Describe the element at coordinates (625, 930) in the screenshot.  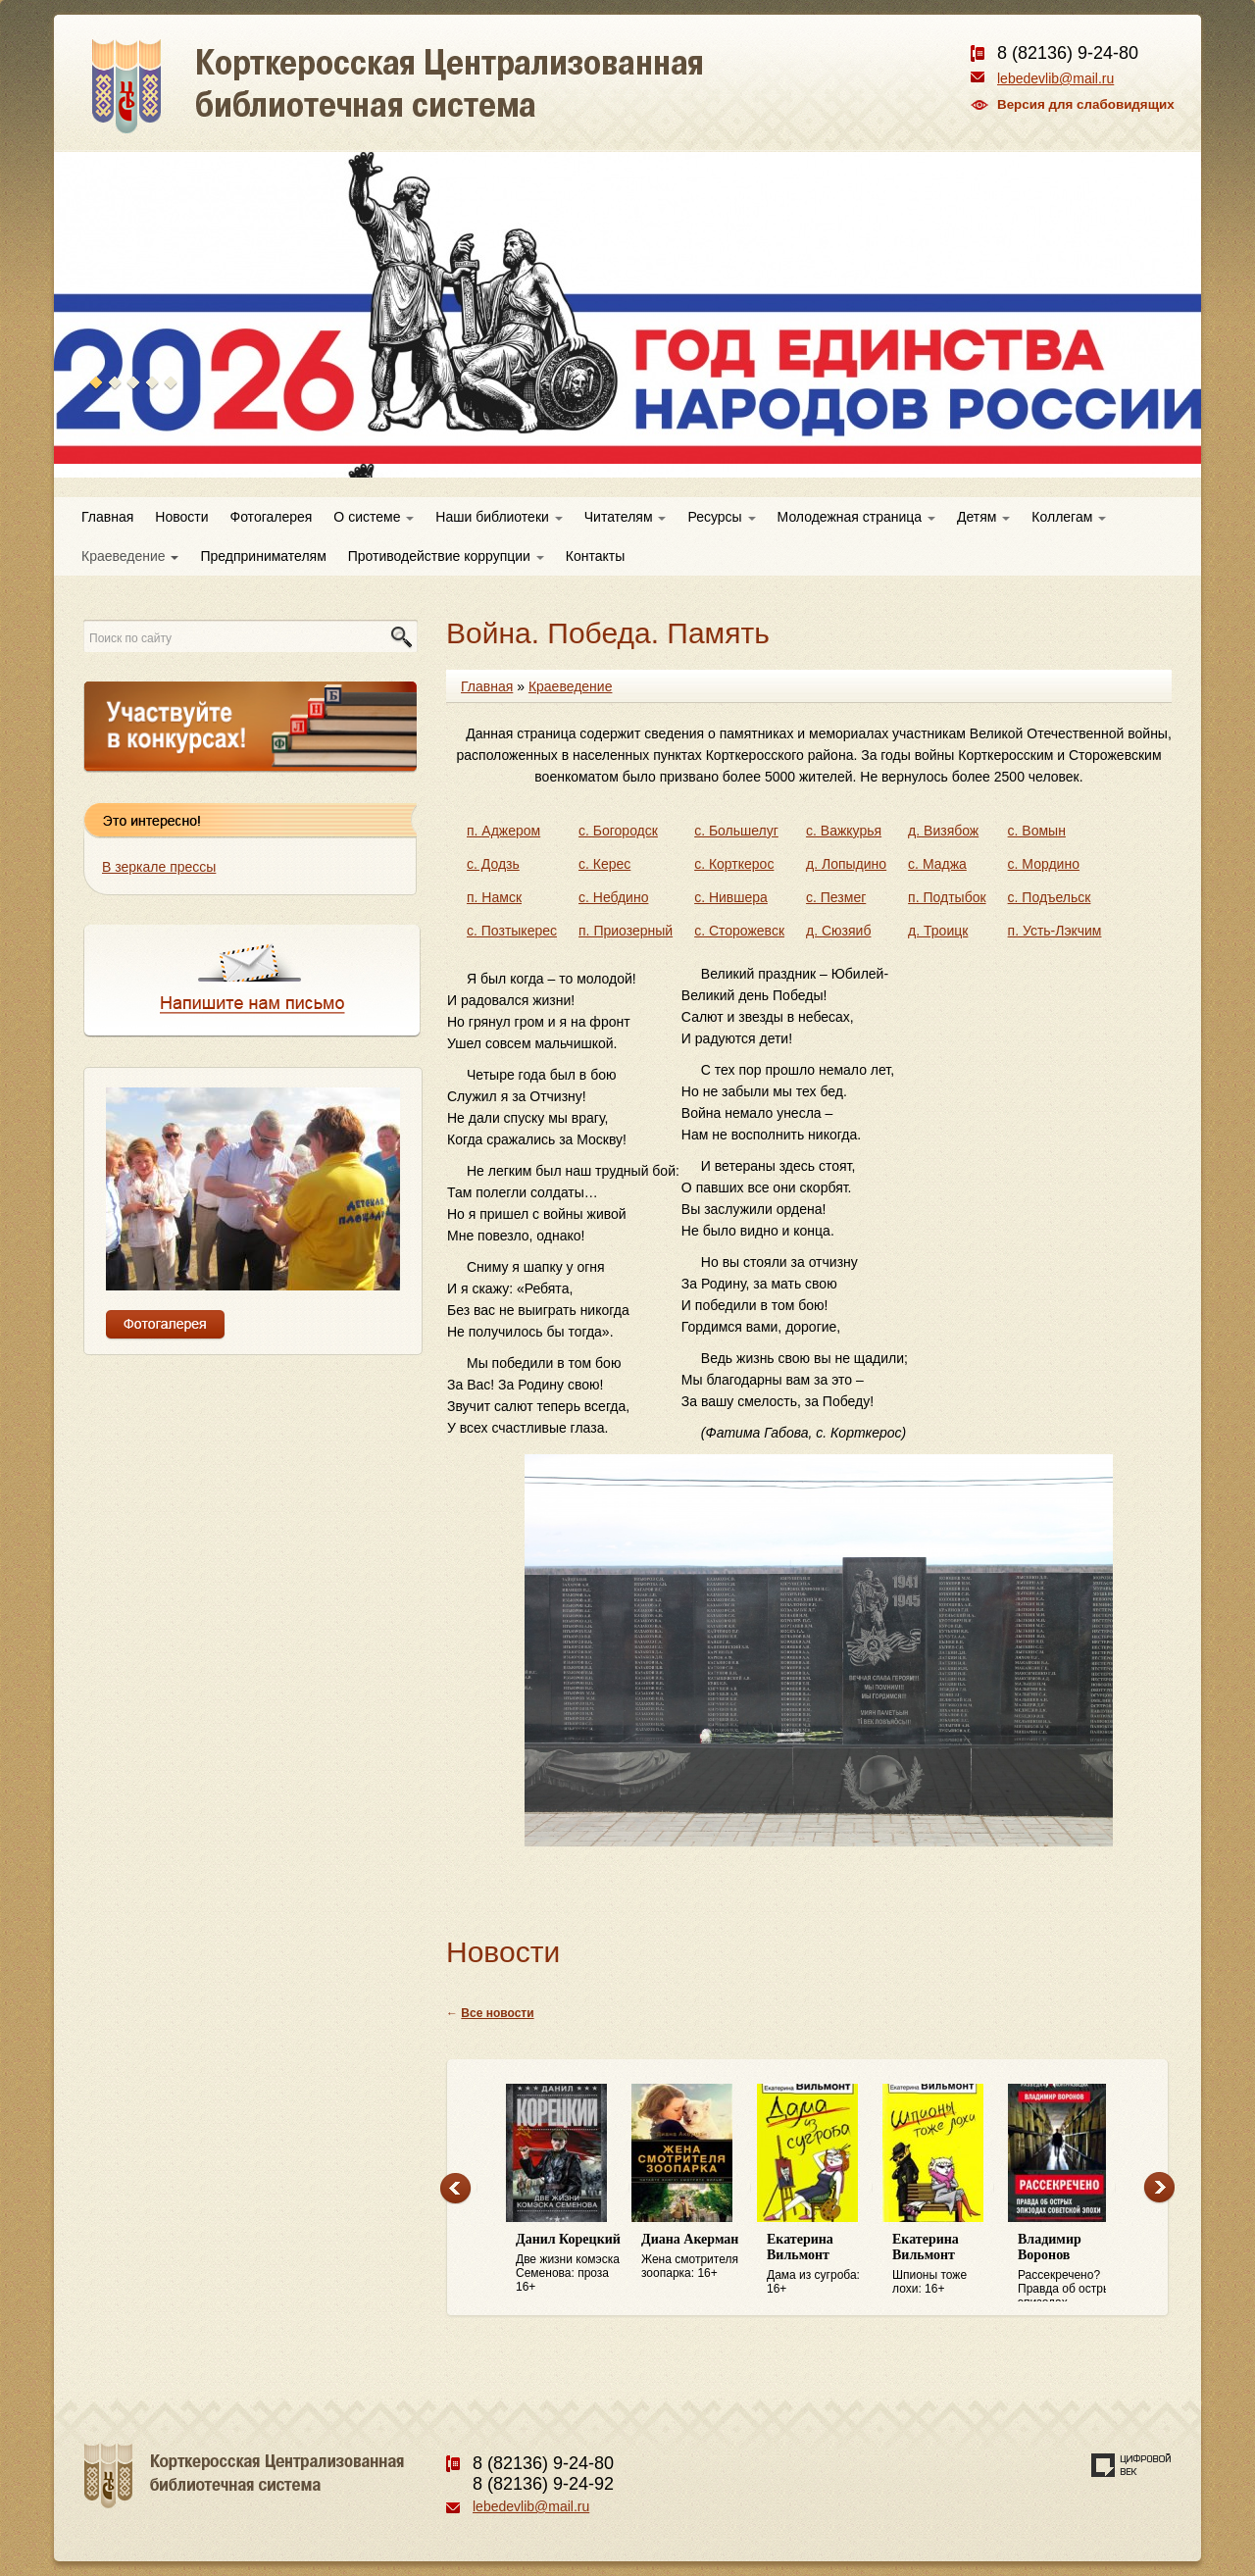
I see `п. Приозерный` at that location.